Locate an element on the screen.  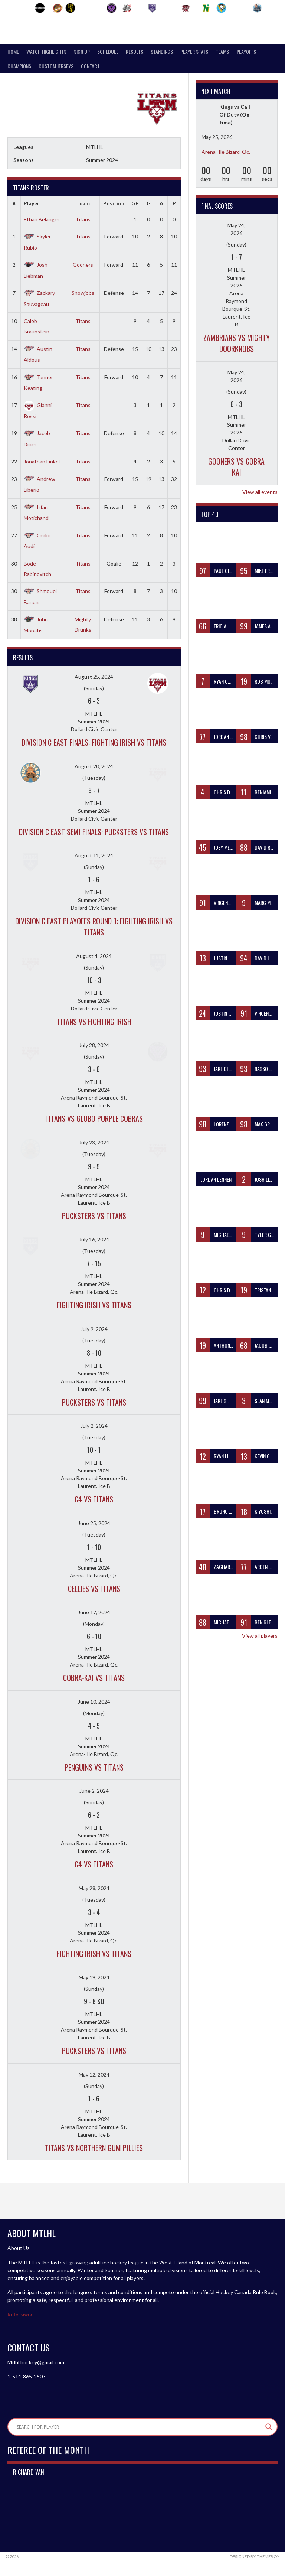
May 12, 2024 is located at coordinates (94, 2074).